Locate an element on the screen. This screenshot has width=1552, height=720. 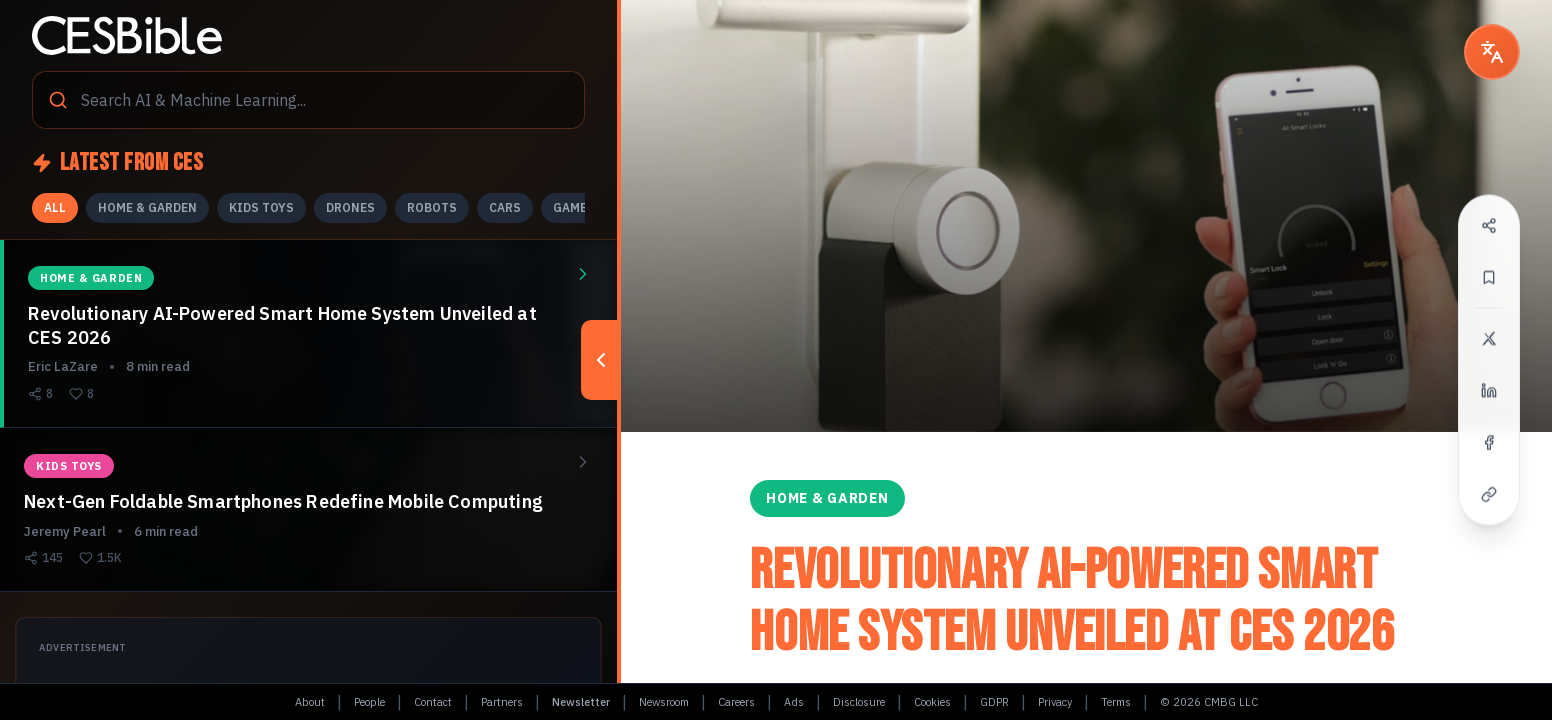
GDPR is located at coordinates (994, 702).